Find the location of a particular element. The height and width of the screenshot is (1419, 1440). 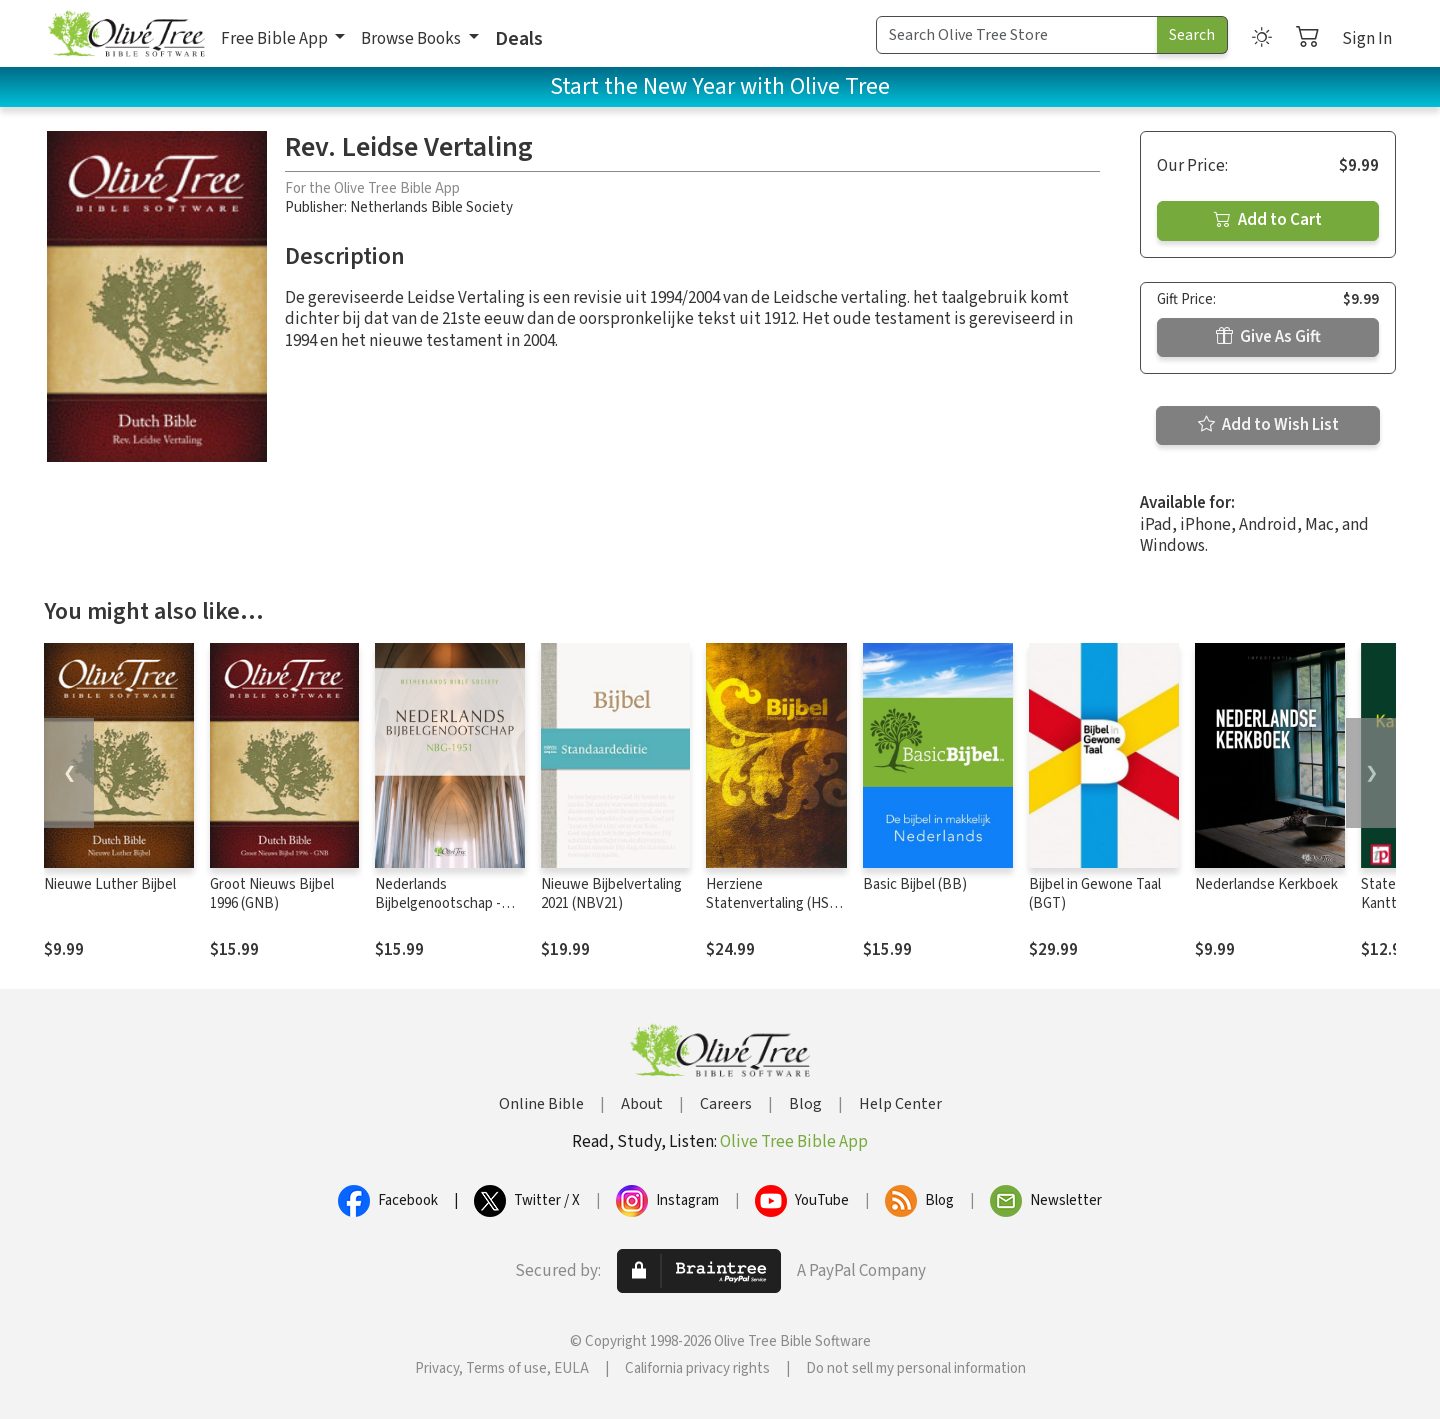

Give As Gift is located at coordinates (1268, 337).